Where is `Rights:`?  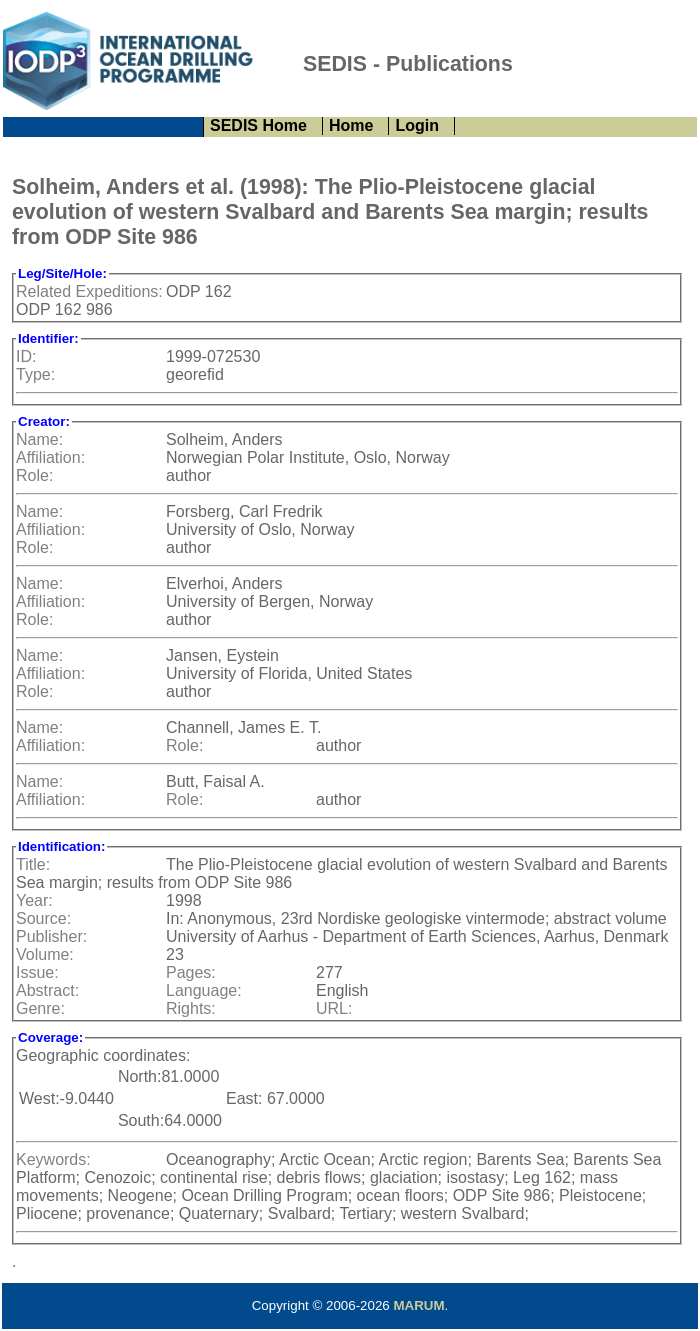
Rights: is located at coordinates (191, 1008).